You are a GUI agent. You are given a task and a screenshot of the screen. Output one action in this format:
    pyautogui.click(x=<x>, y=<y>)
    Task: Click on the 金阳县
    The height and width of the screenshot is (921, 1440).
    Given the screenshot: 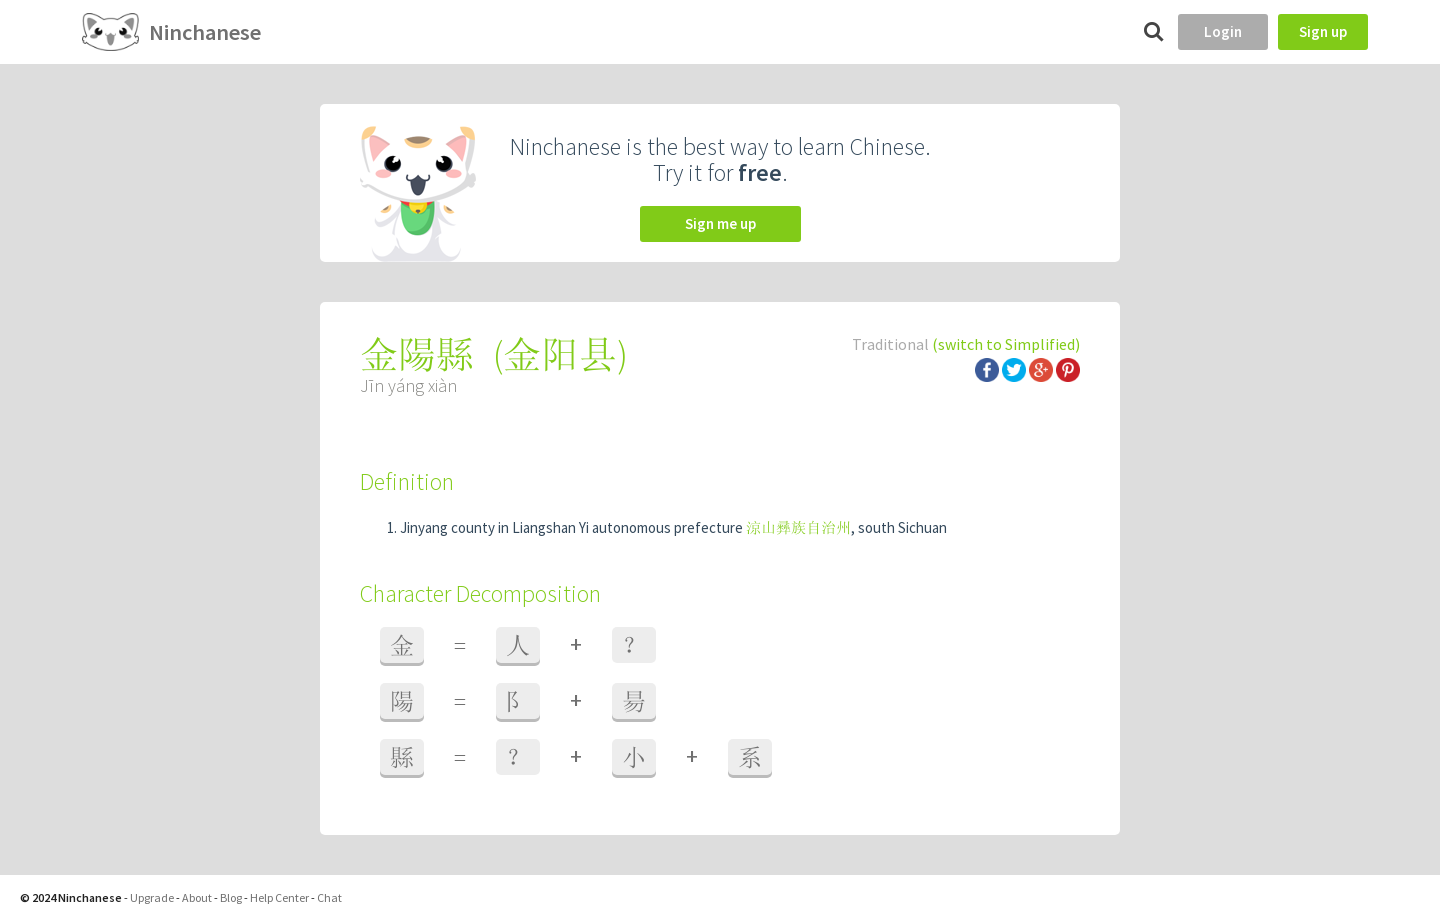 What is the action you would take?
    pyautogui.click(x=560, y=354)
    